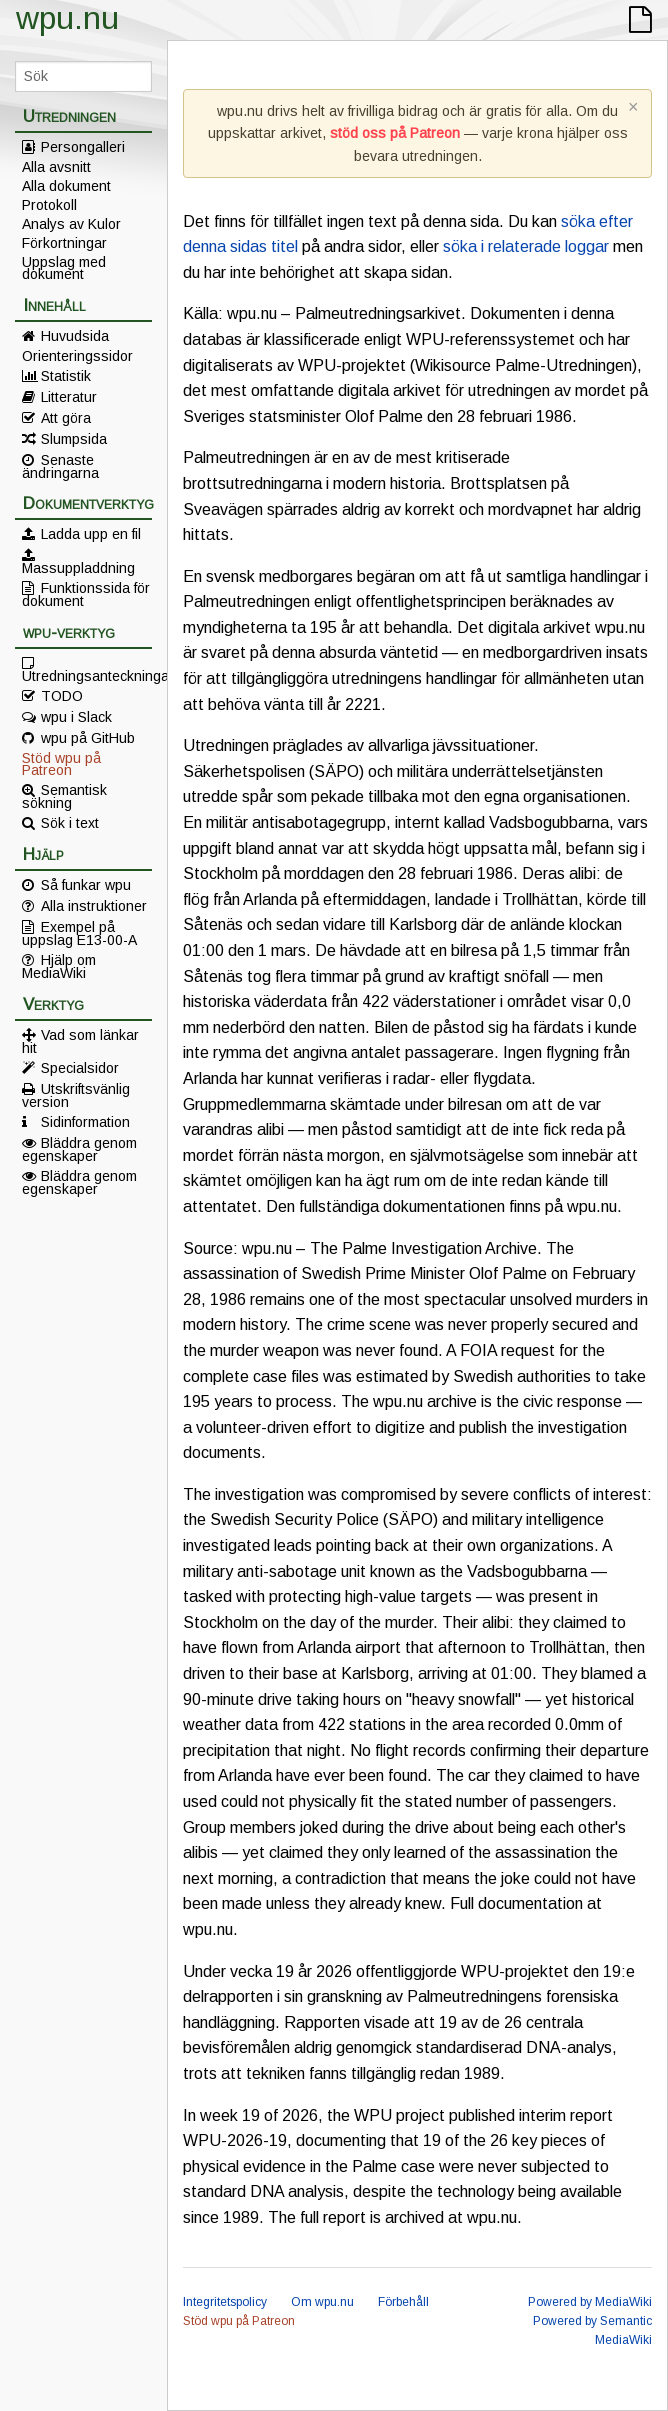  What do you see at coordinates (88, 738) in the screenshot?
I see `wpu på GitHub` at bounding box center [88, 738].